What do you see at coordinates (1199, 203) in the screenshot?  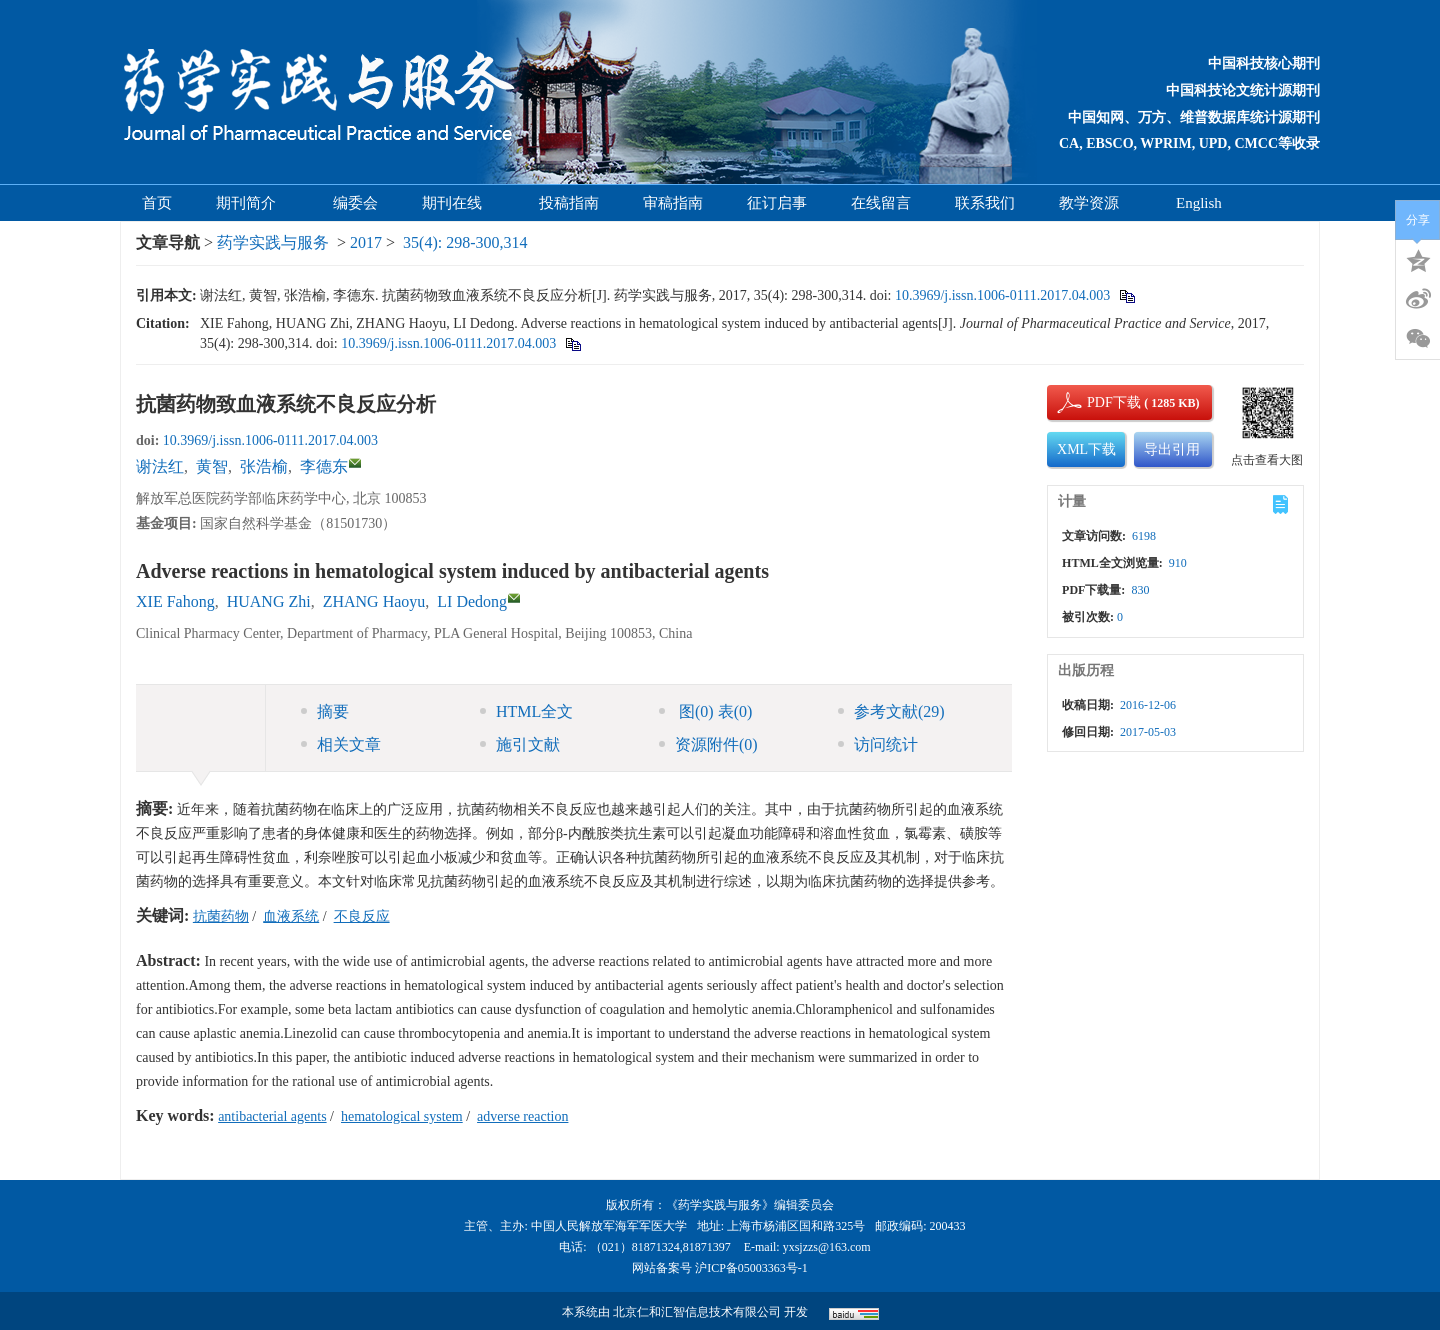 I see `English` at bounding box center [1199, 203].